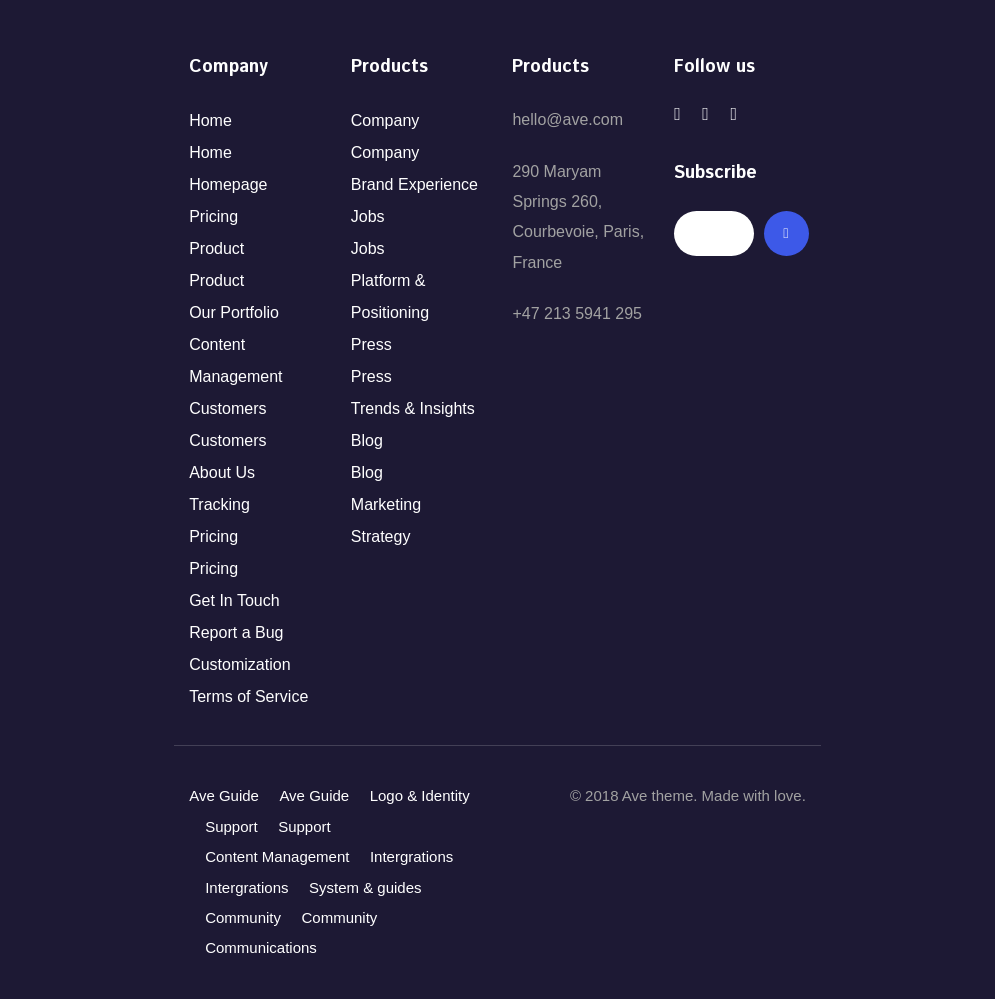 Image resolution: width=995 pixels, height=999 pixels. What do you see at coordinates (248, 696) in the screenshot?
I see `Terms of Service` at bounding box center [248, 696].